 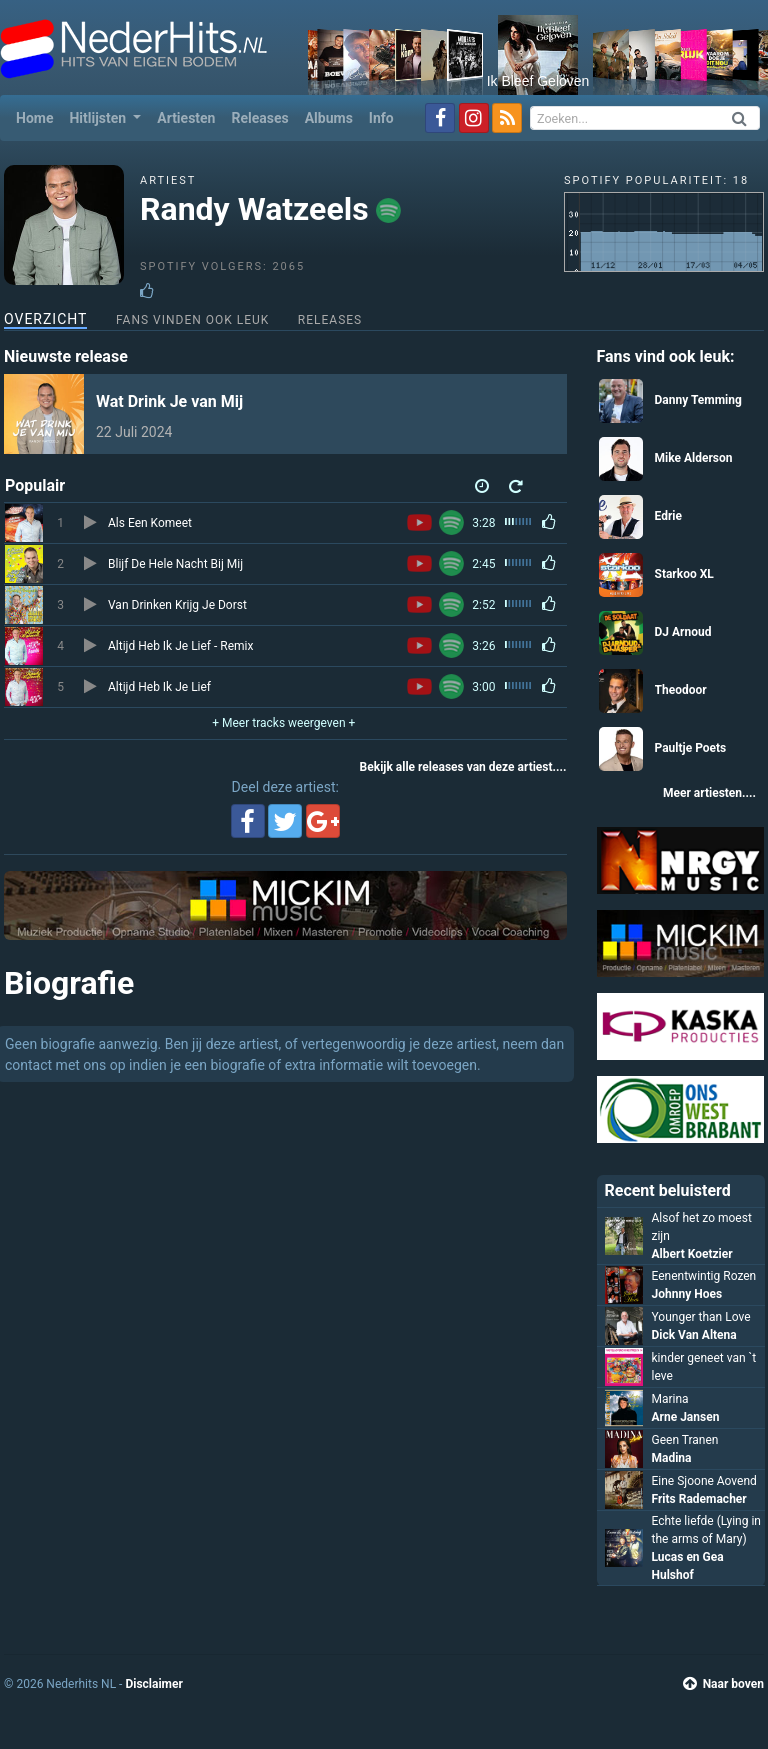 I want to click on Artiesten, so click(x=186, y=118).